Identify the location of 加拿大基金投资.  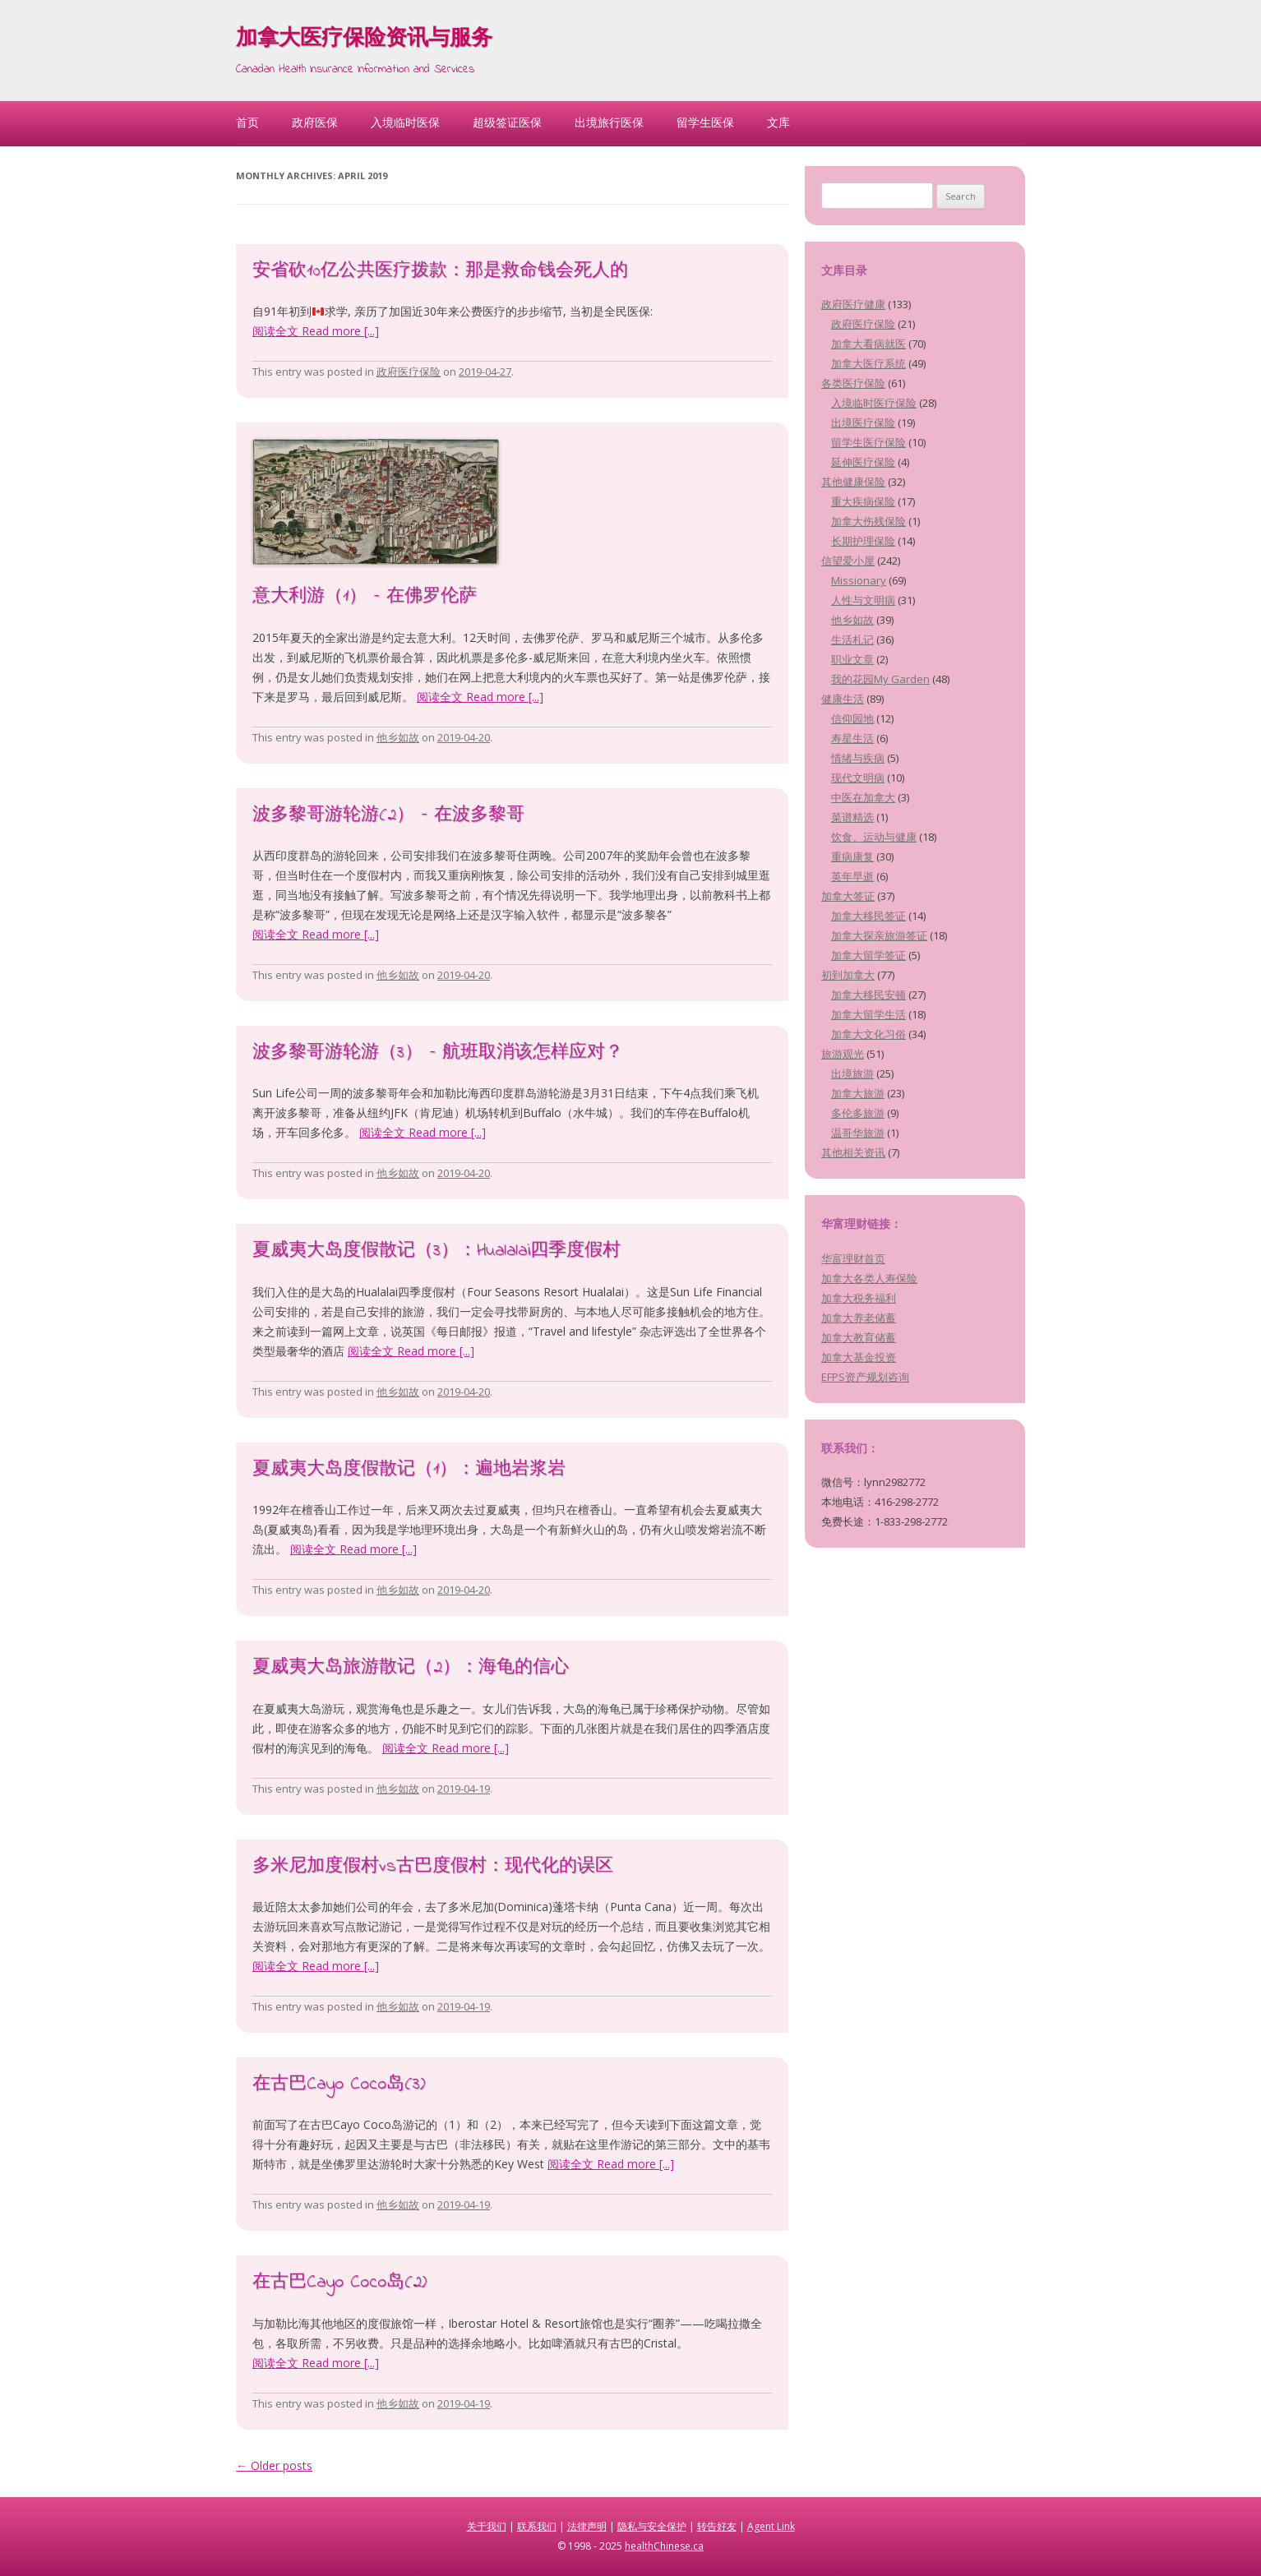
(858, 1357).